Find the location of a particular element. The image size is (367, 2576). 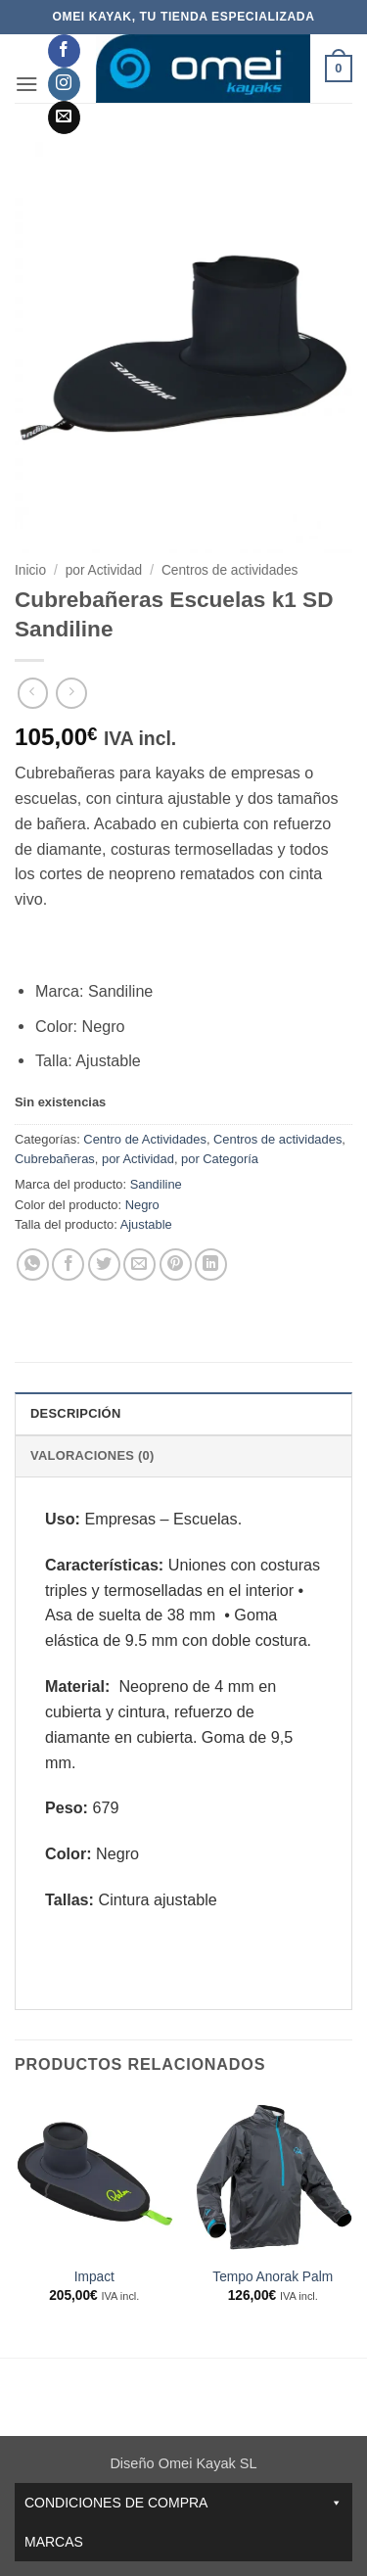

Marcas is located at coordinates (53, 2542).